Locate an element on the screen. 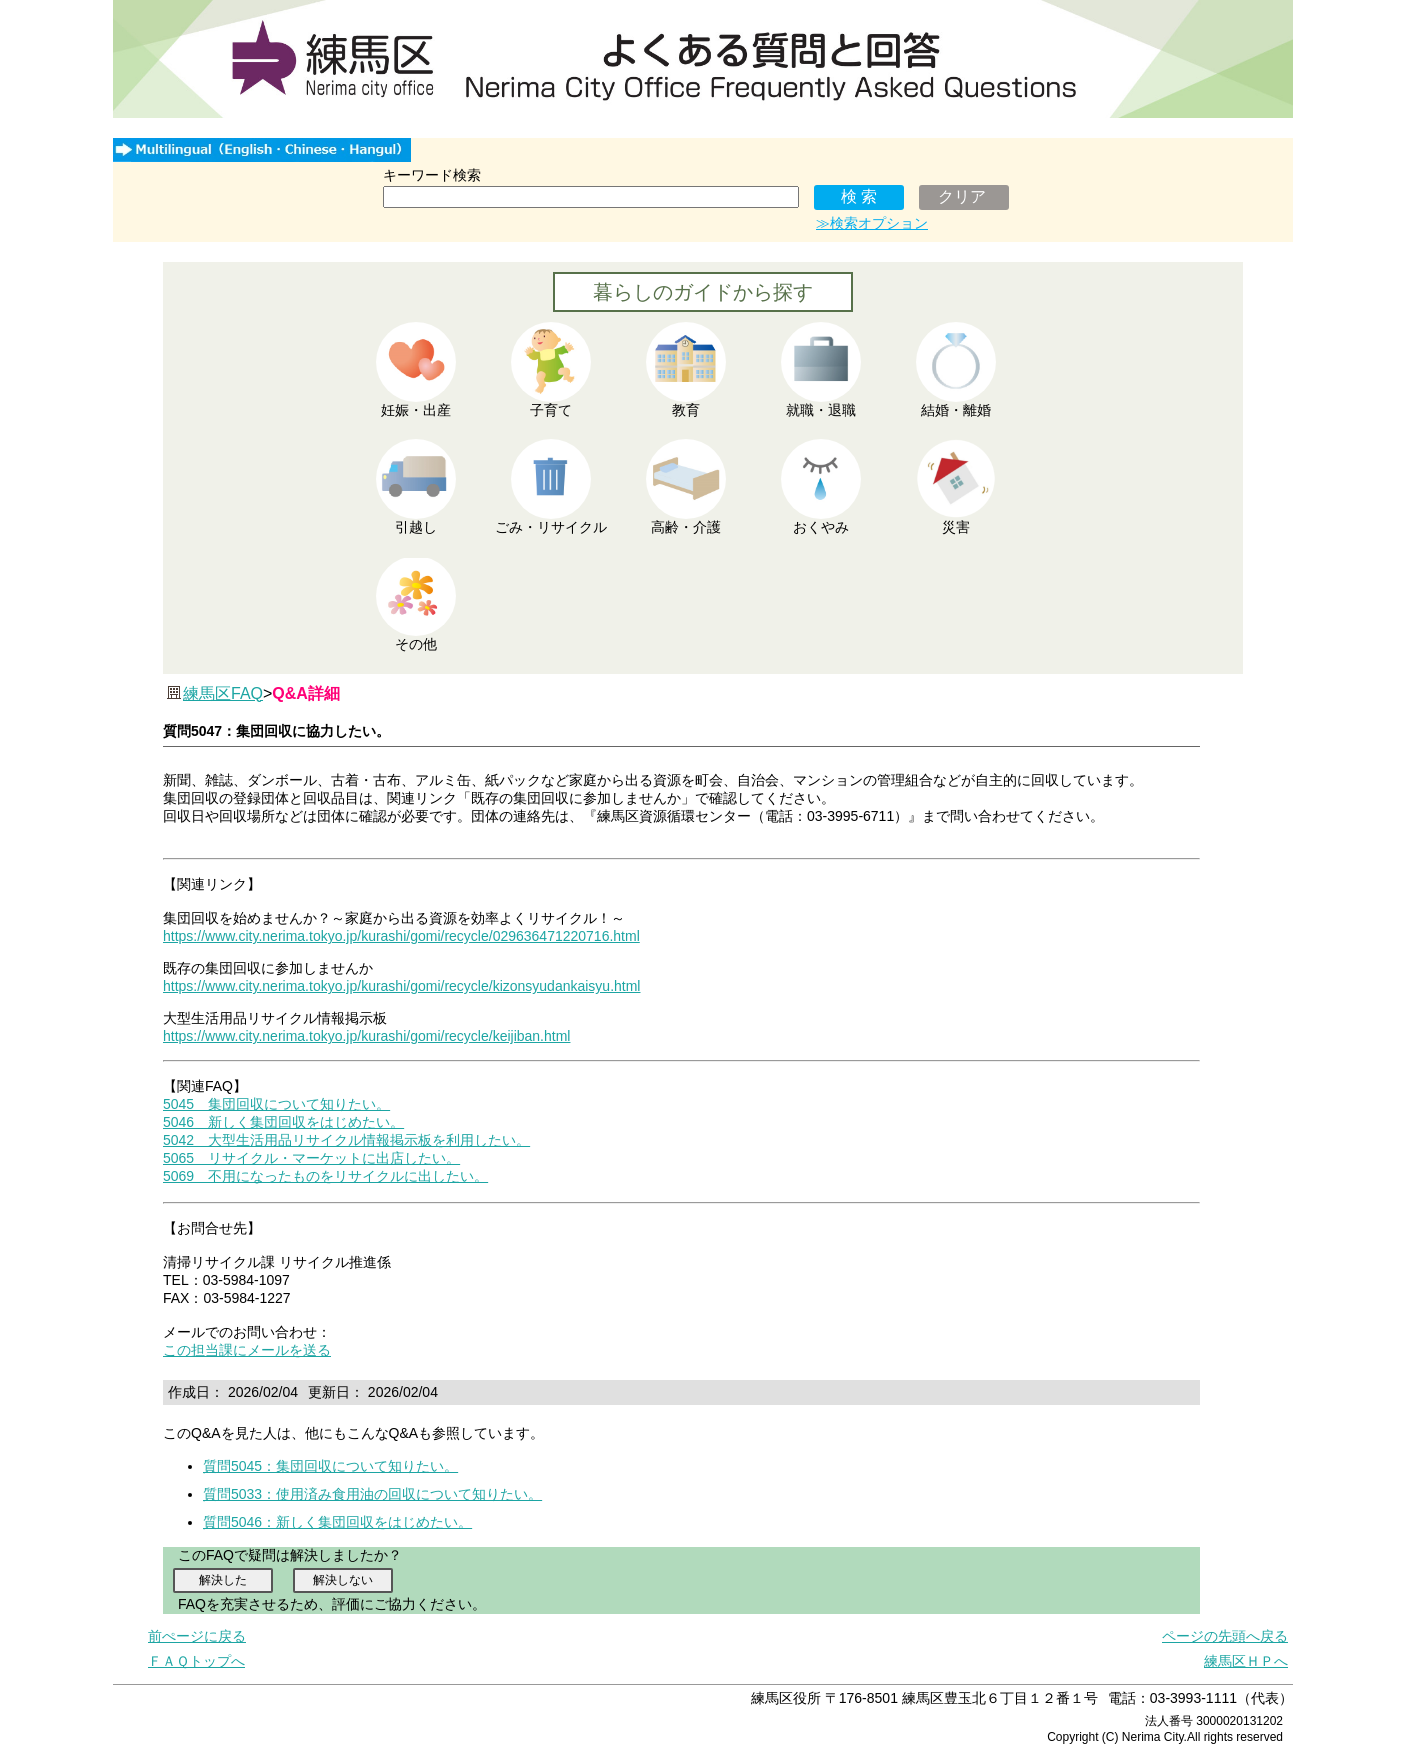 Image resolution: width=1406 pixels, height=1744 pixels. 5045 集団回収について知りたい。 is located at coordinates (276, 1104).